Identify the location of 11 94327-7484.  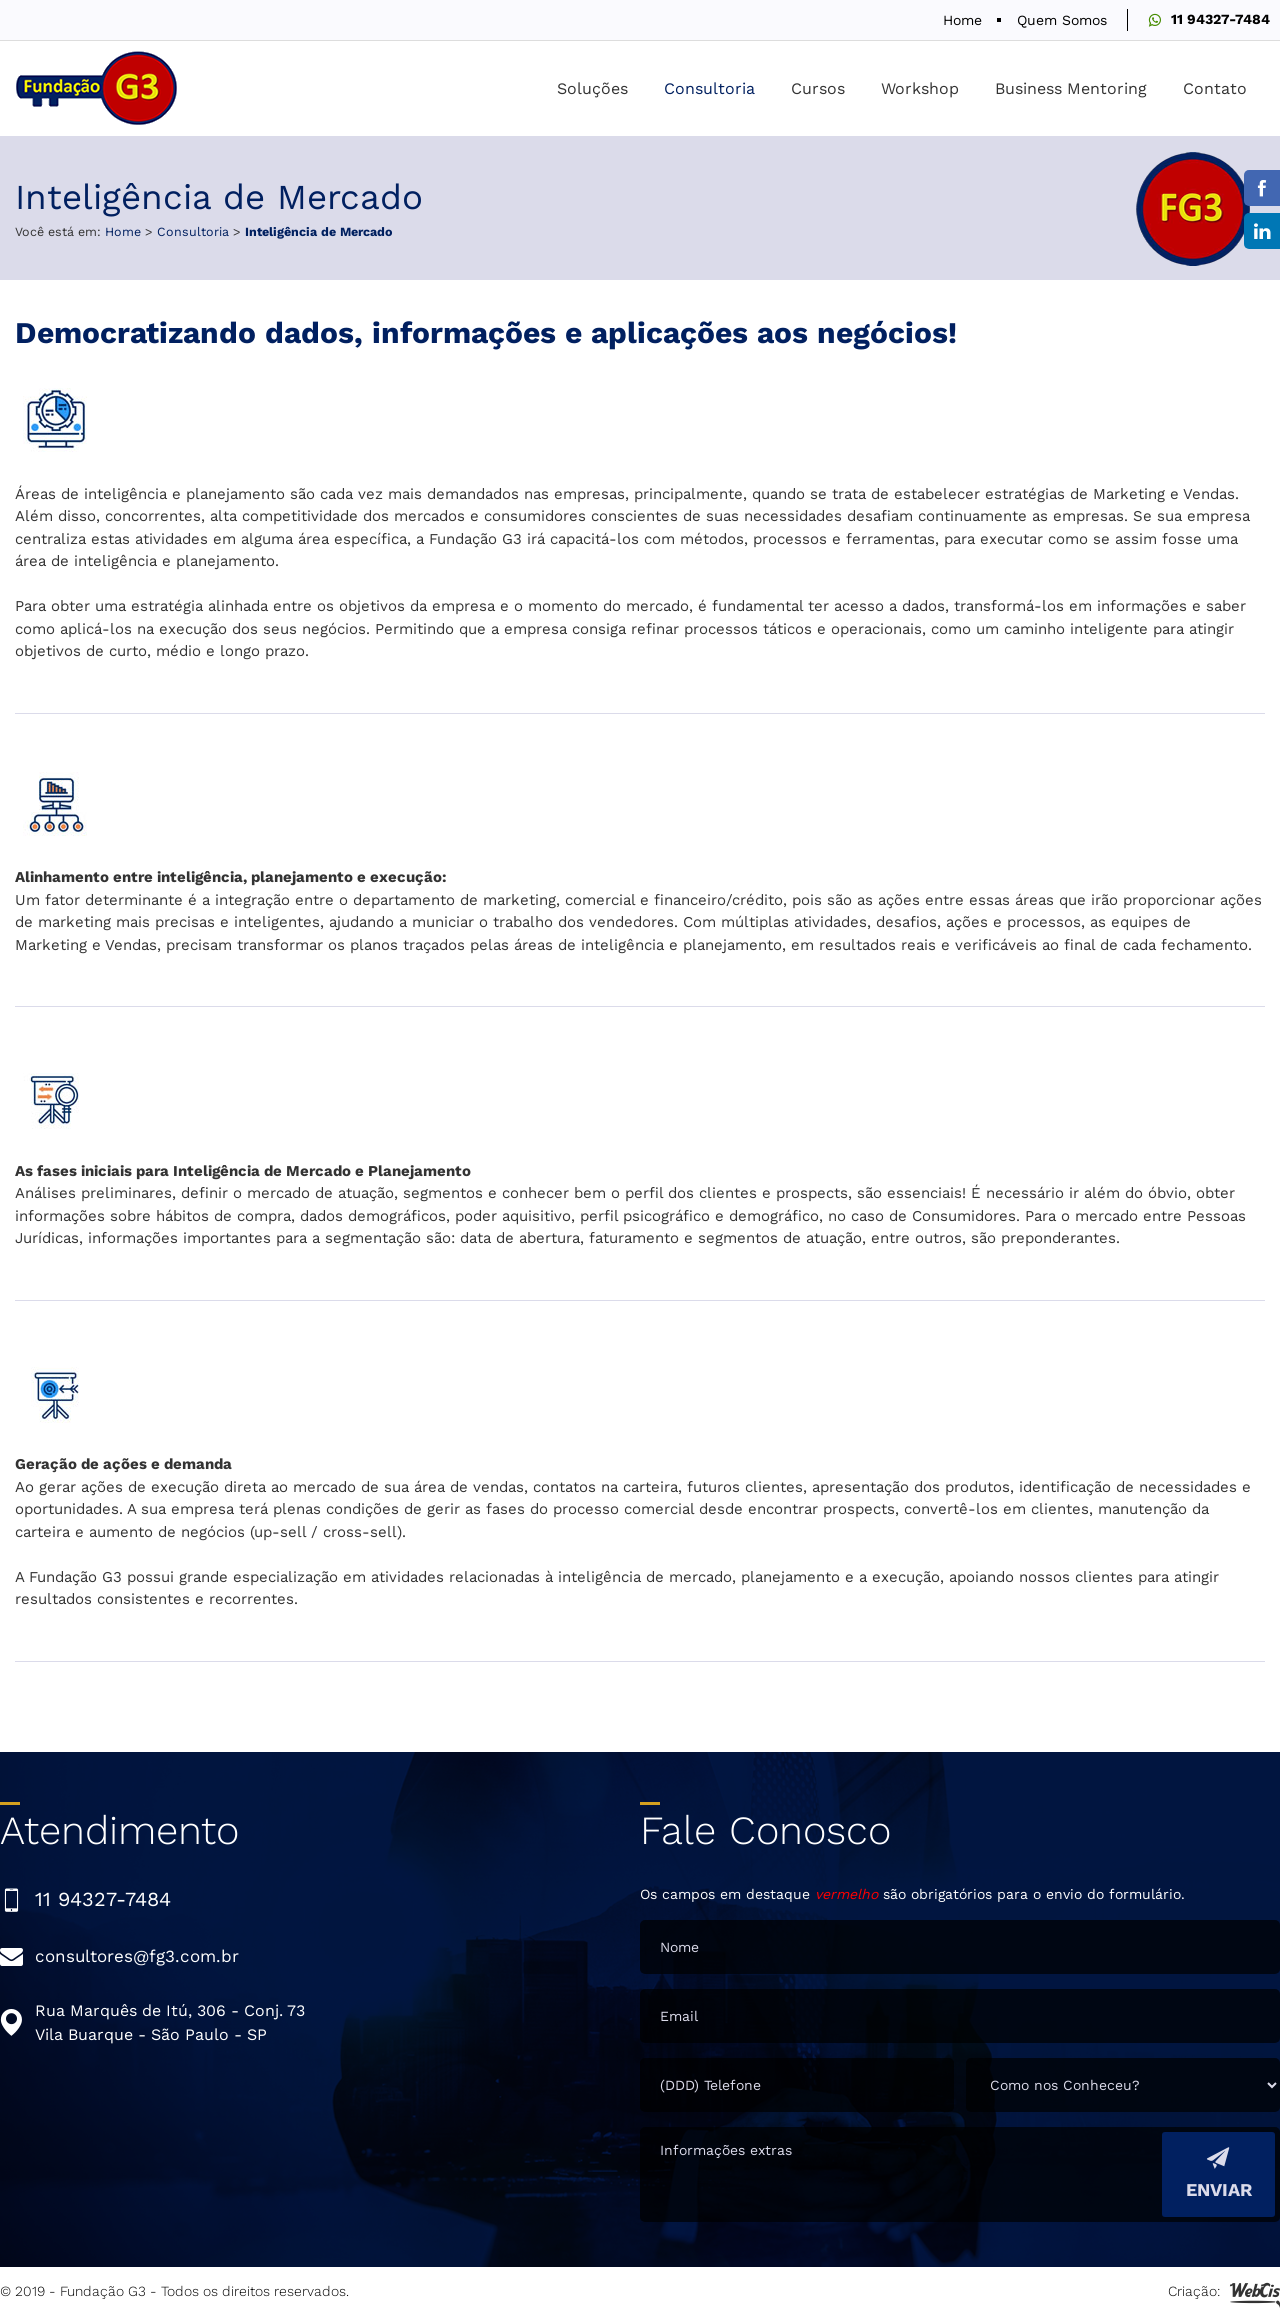
(1220, 19).